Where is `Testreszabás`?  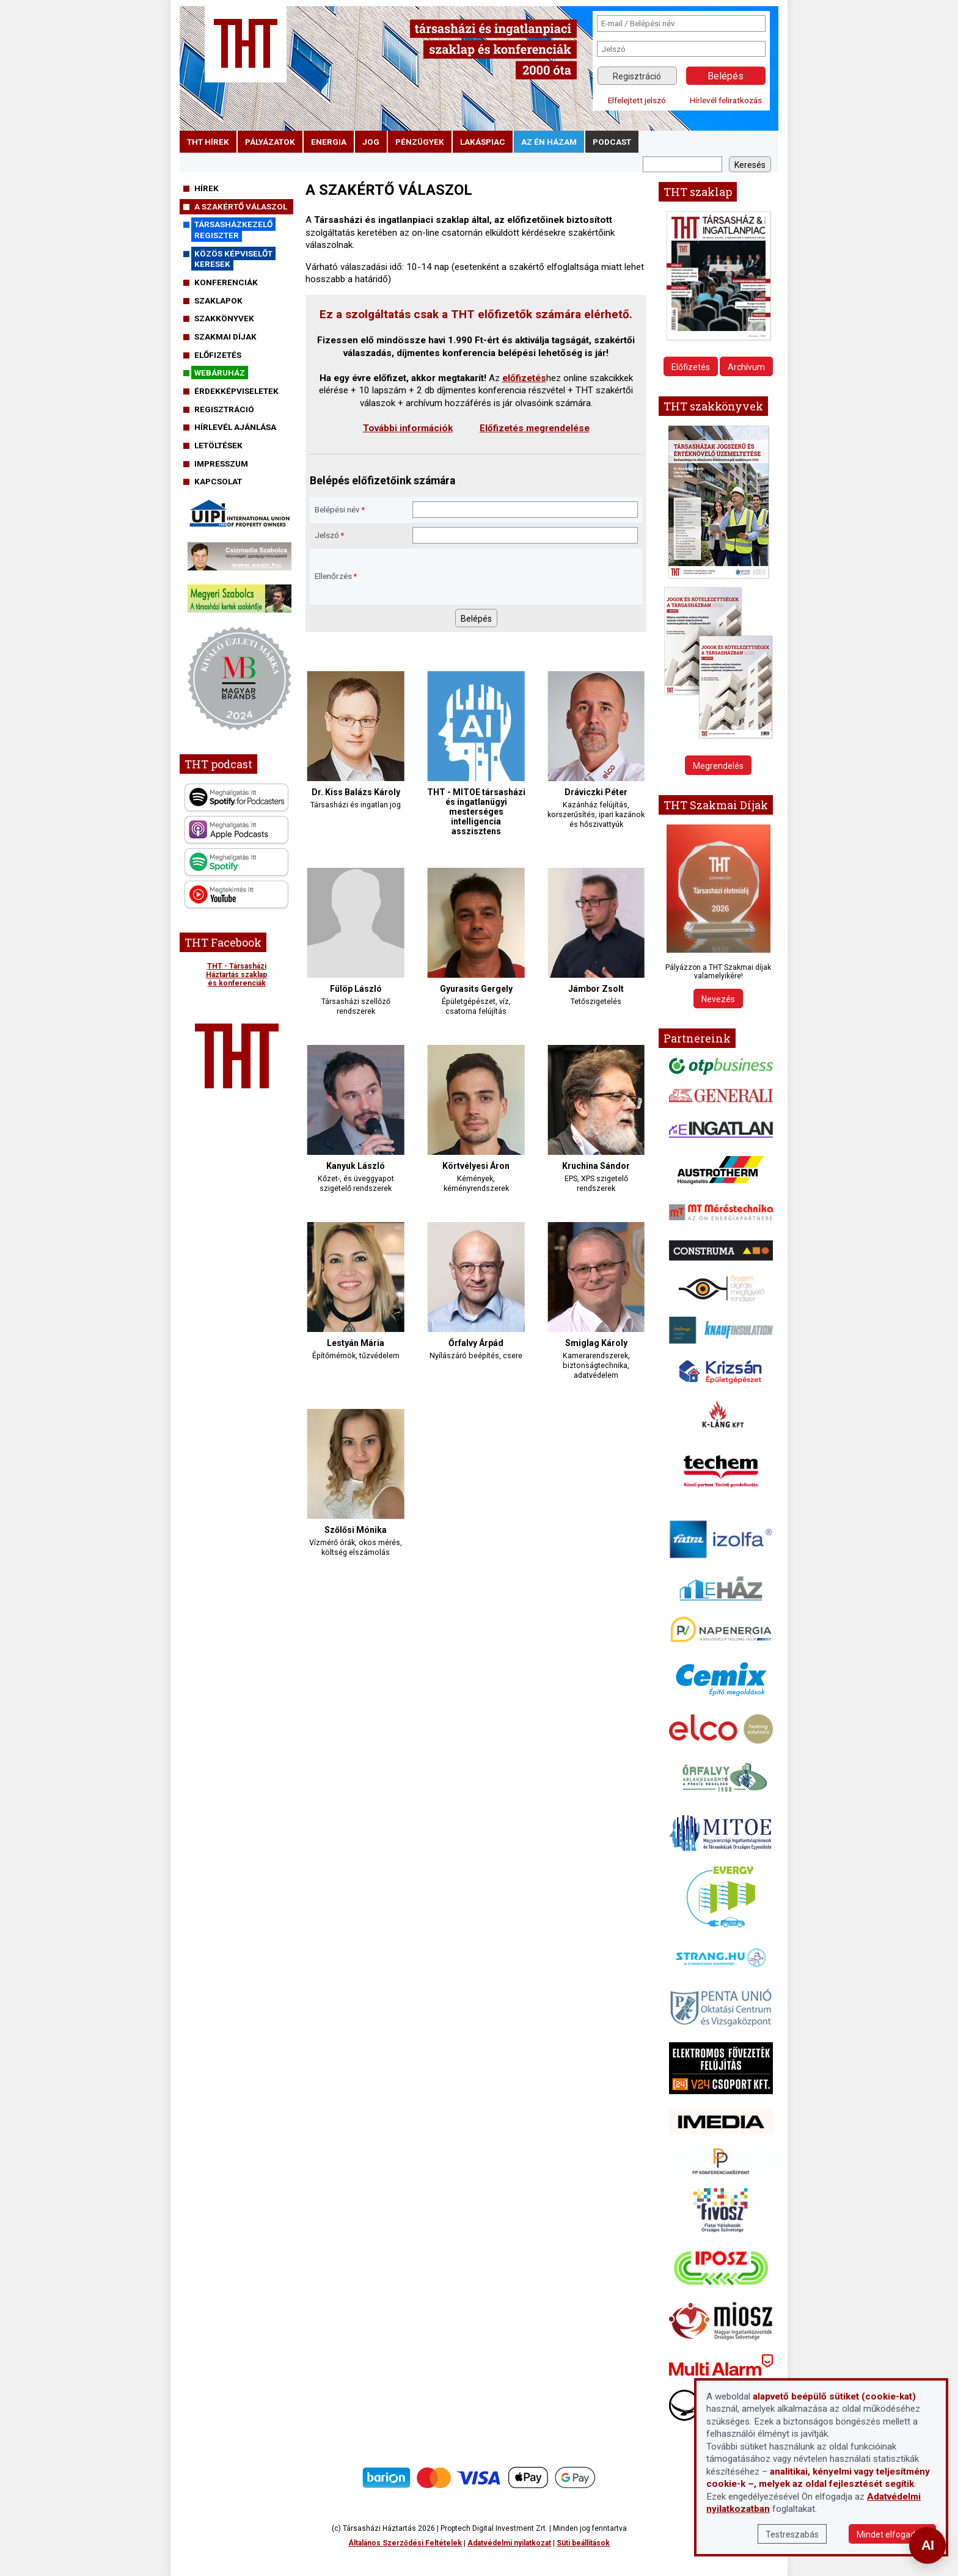
Testreszabás is located at coordinates (792, 2534).